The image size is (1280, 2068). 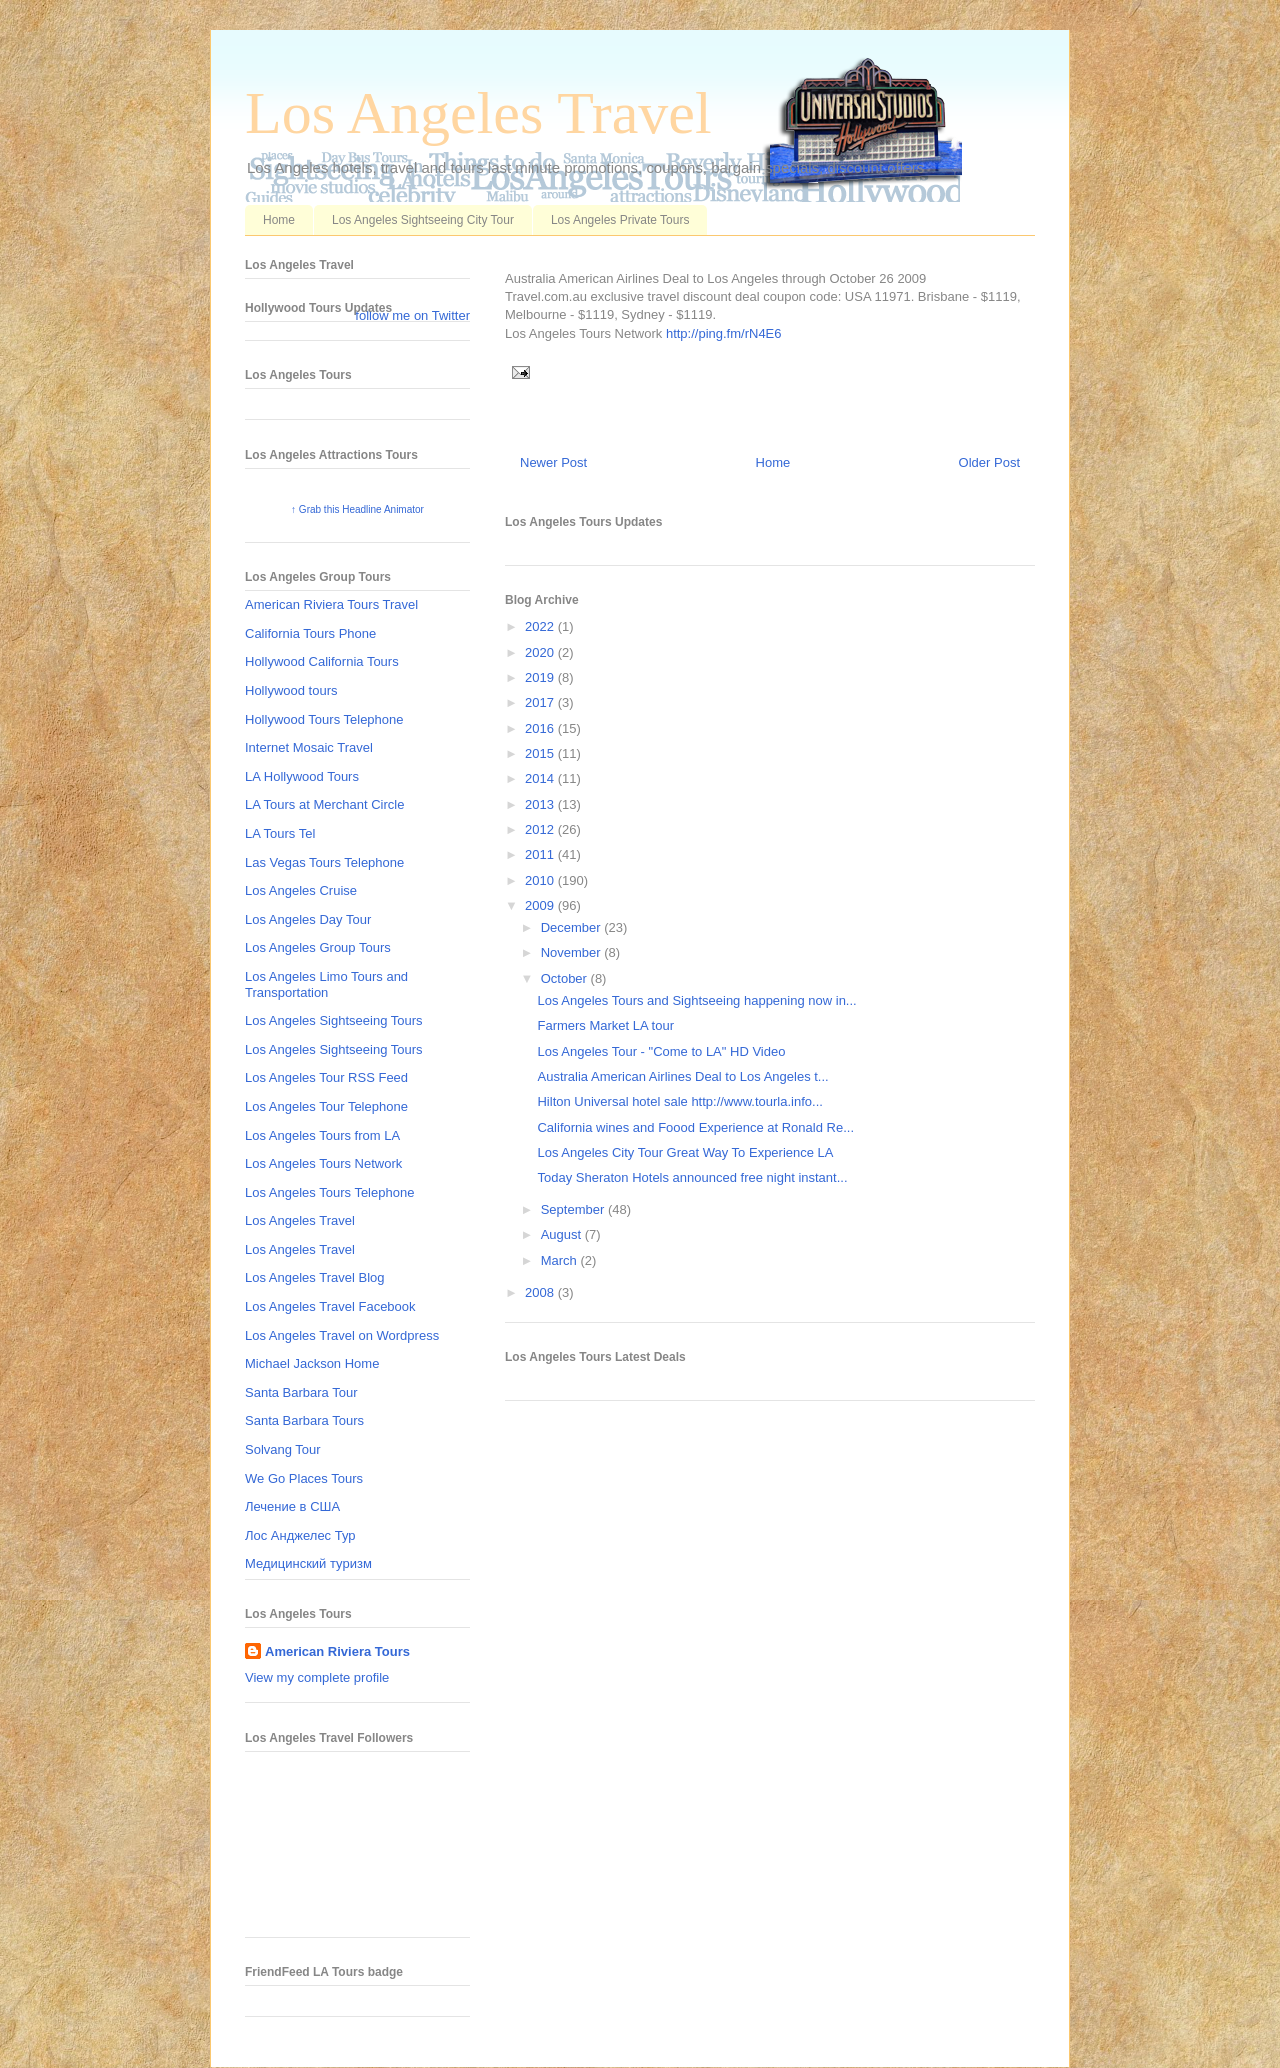 What do you see at coordinates (574, 1209) in the screenshot?
I see `September` at bounding box center [574, 1209].